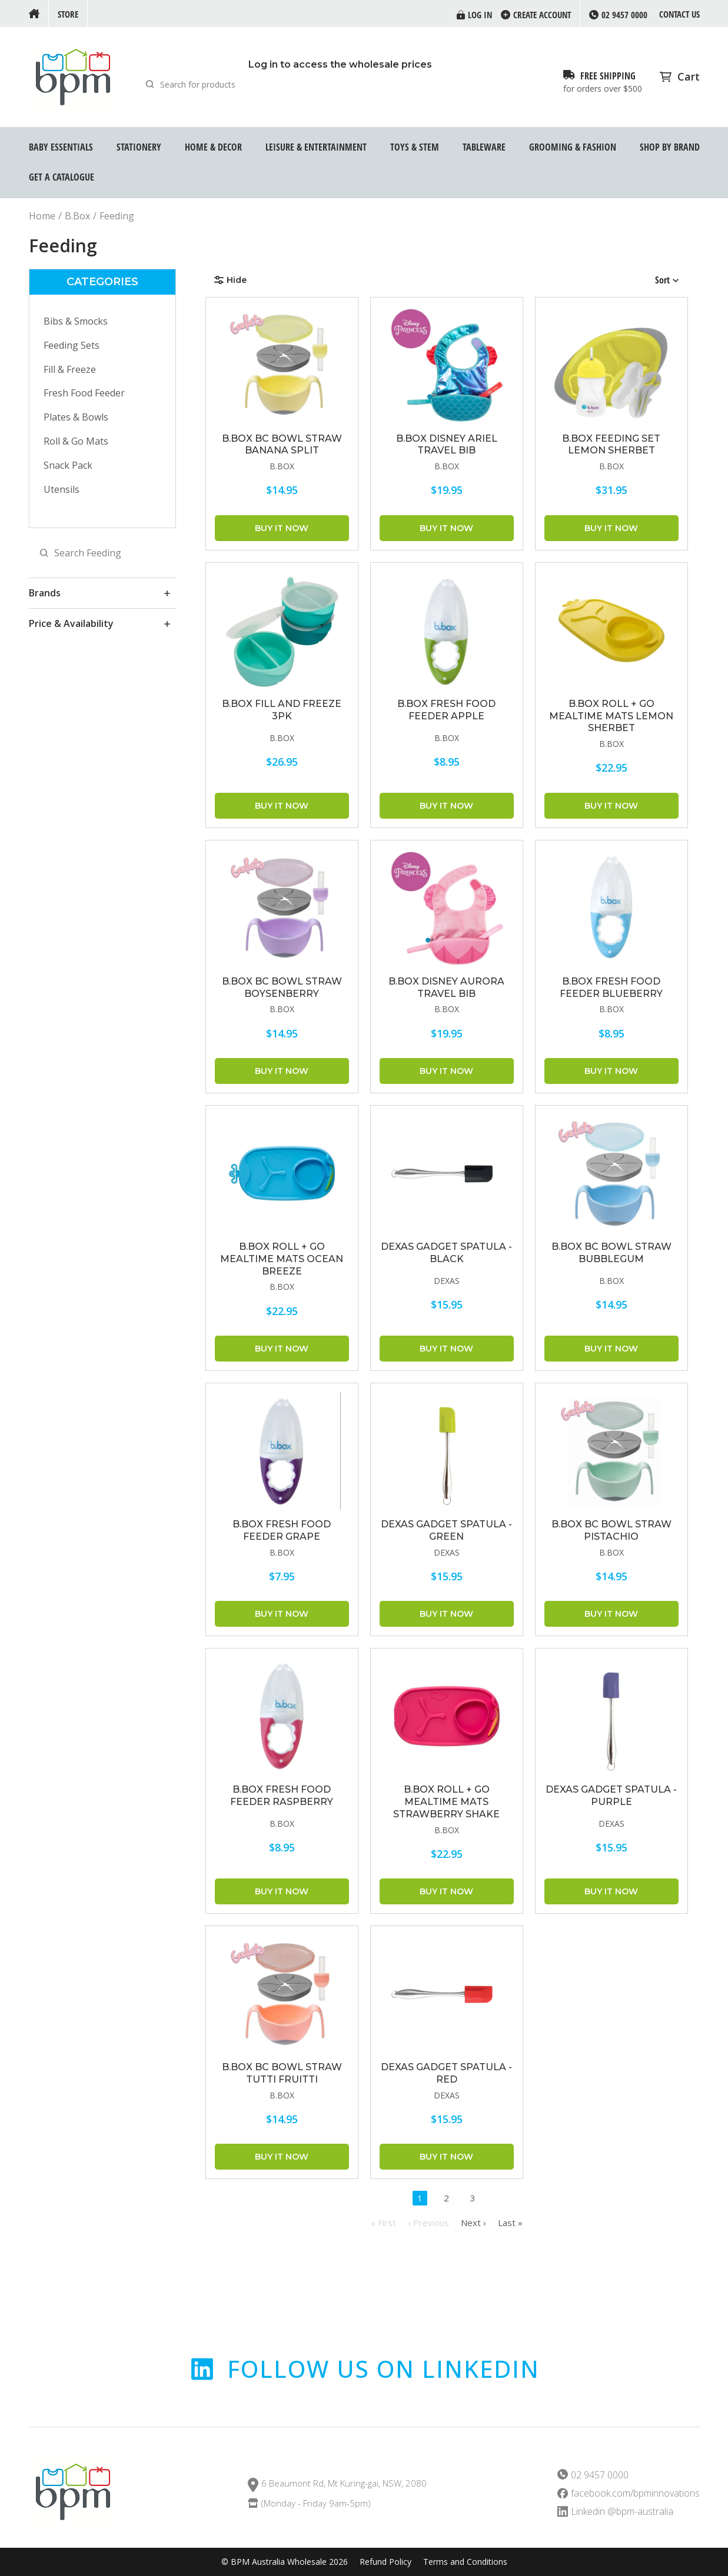  What do you see at coordinates (68, 14) in the screenshot?
I see `Store` at bounding box center [68, 14].